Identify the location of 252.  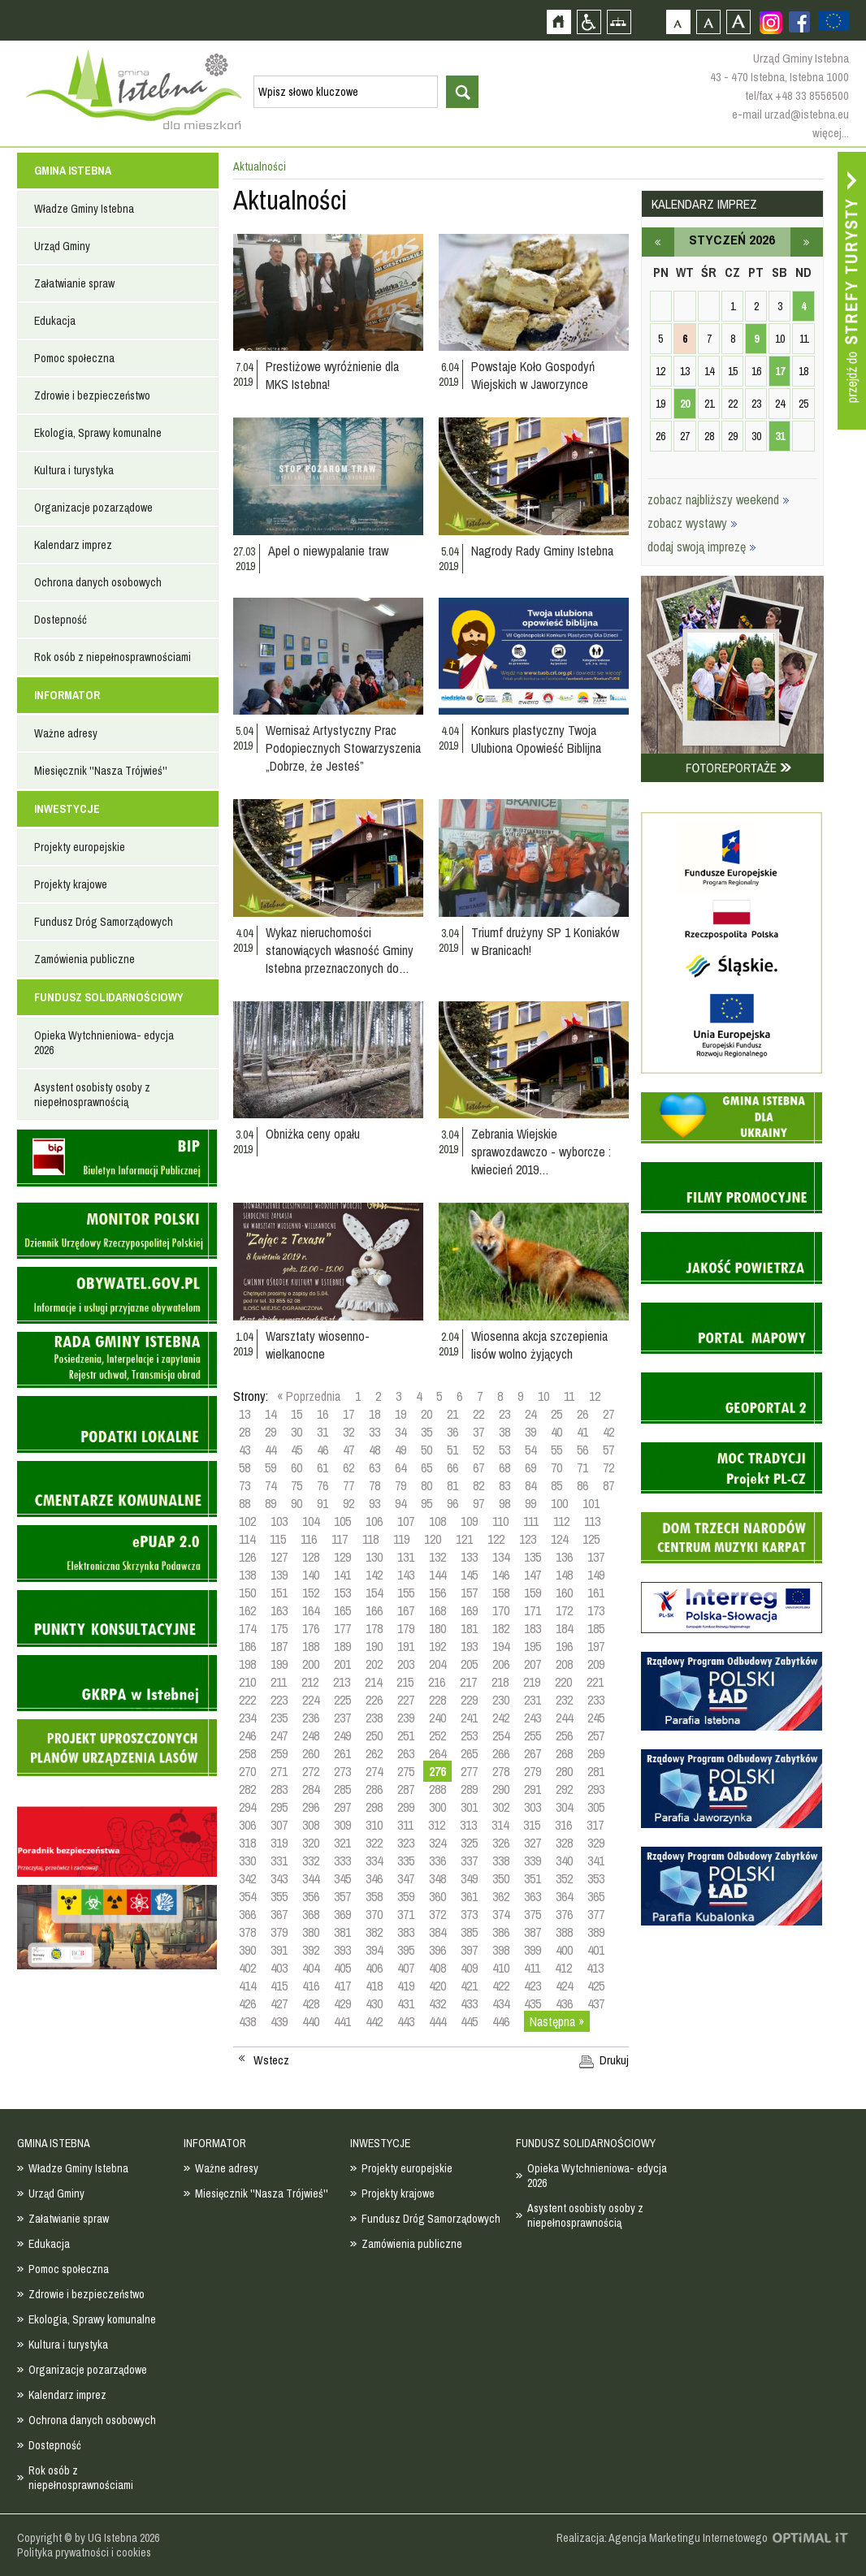
(437, 1735).